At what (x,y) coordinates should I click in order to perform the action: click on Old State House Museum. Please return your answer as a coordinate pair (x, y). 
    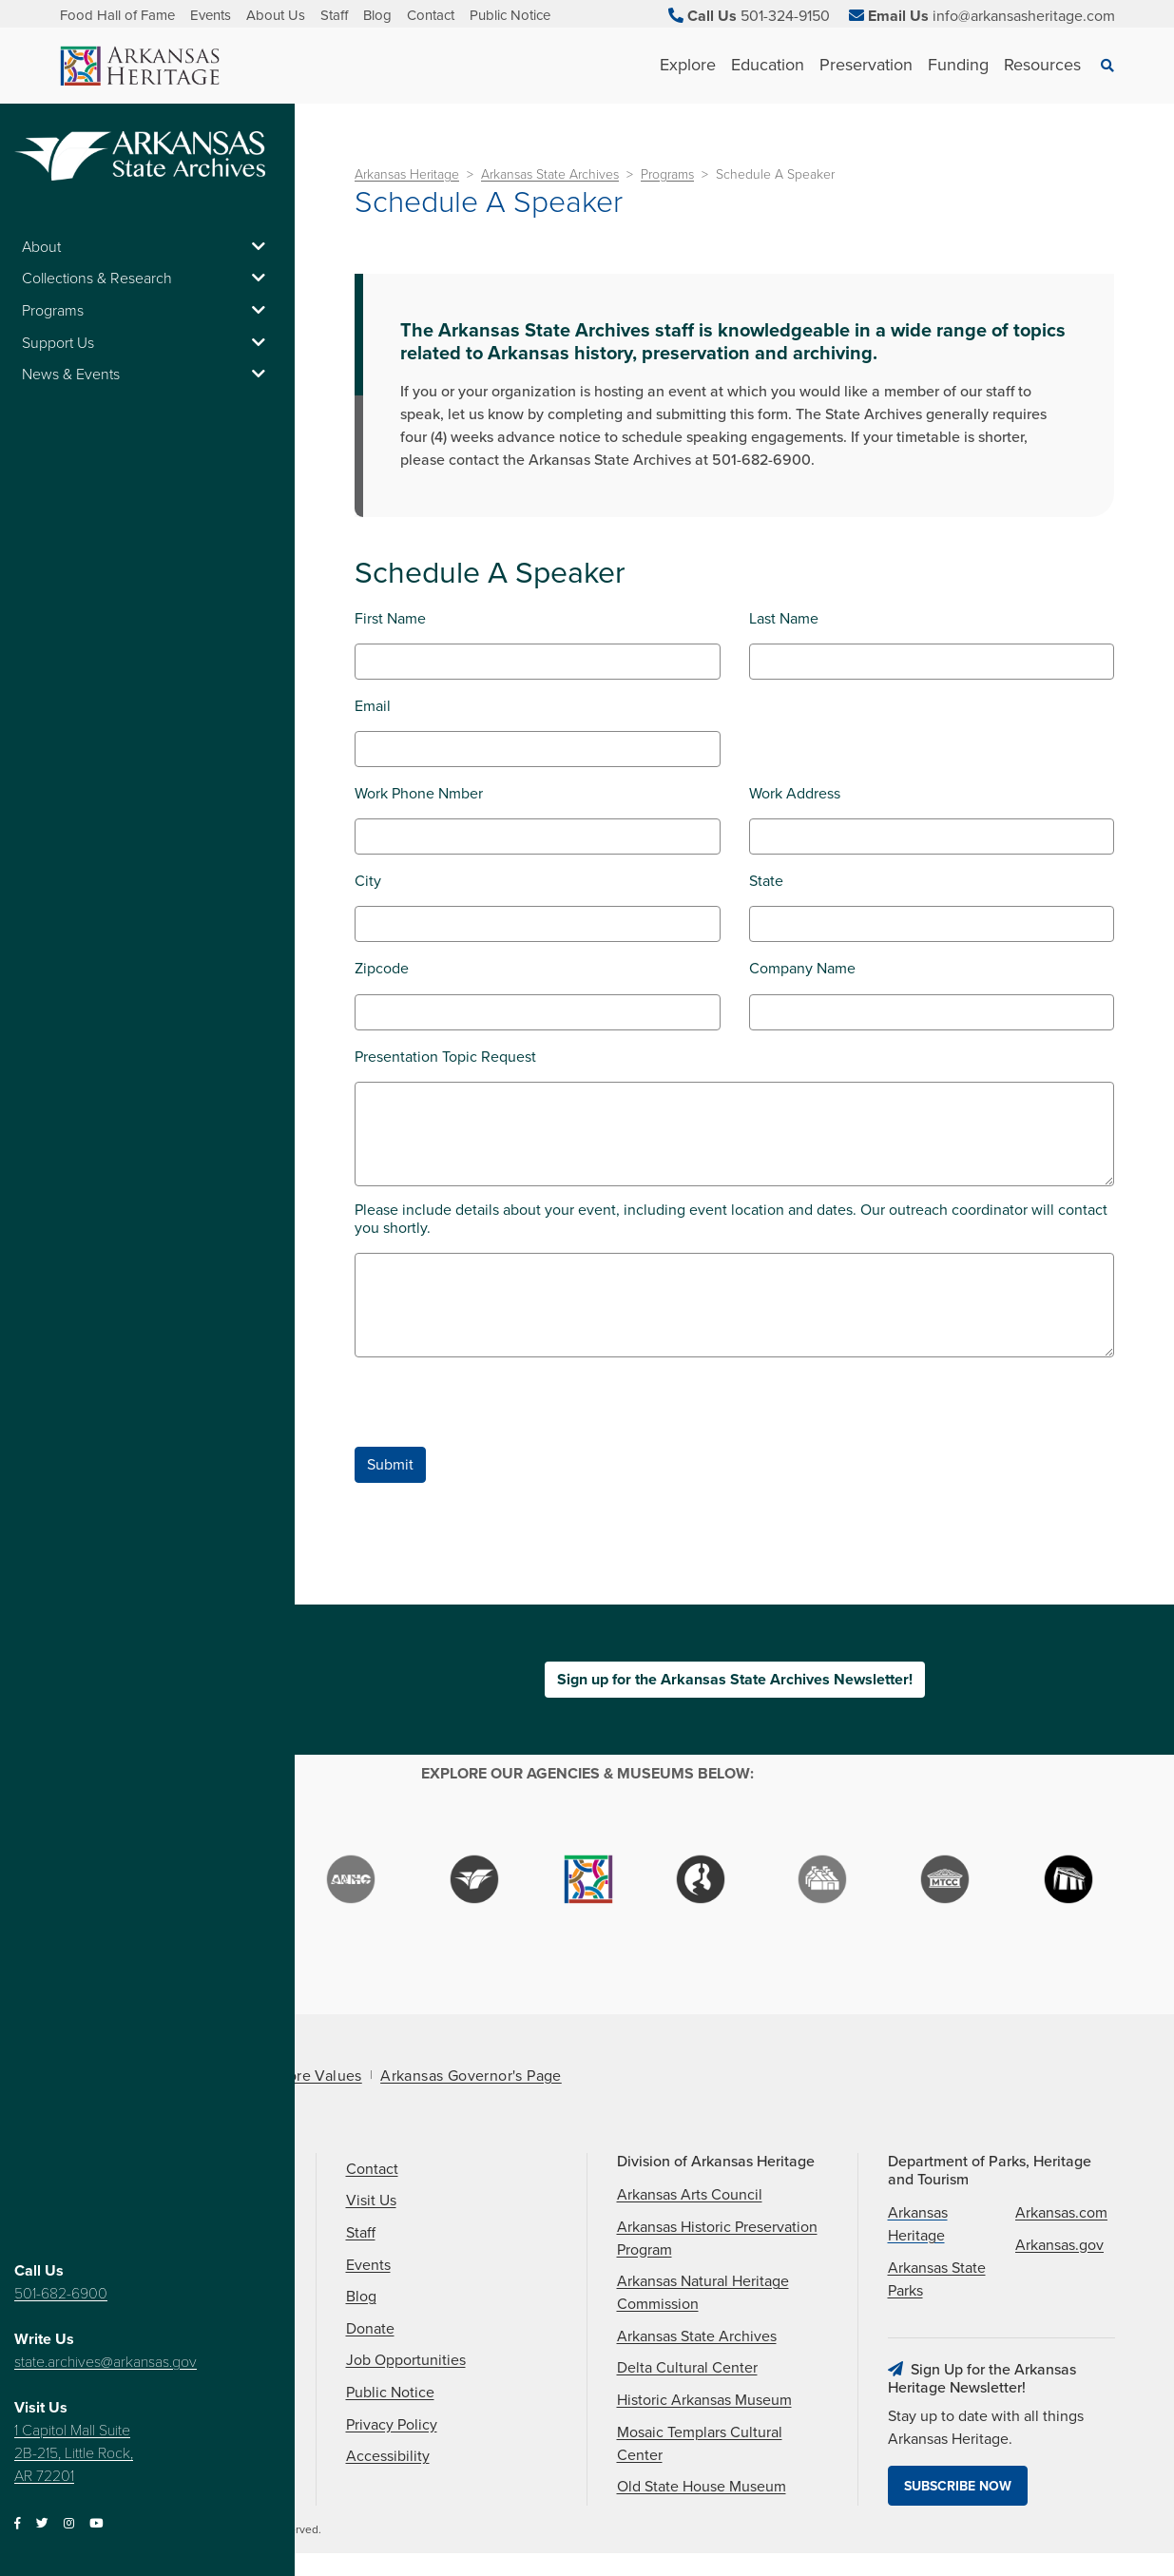
    Looking at the image, I should click on (701, 2486).